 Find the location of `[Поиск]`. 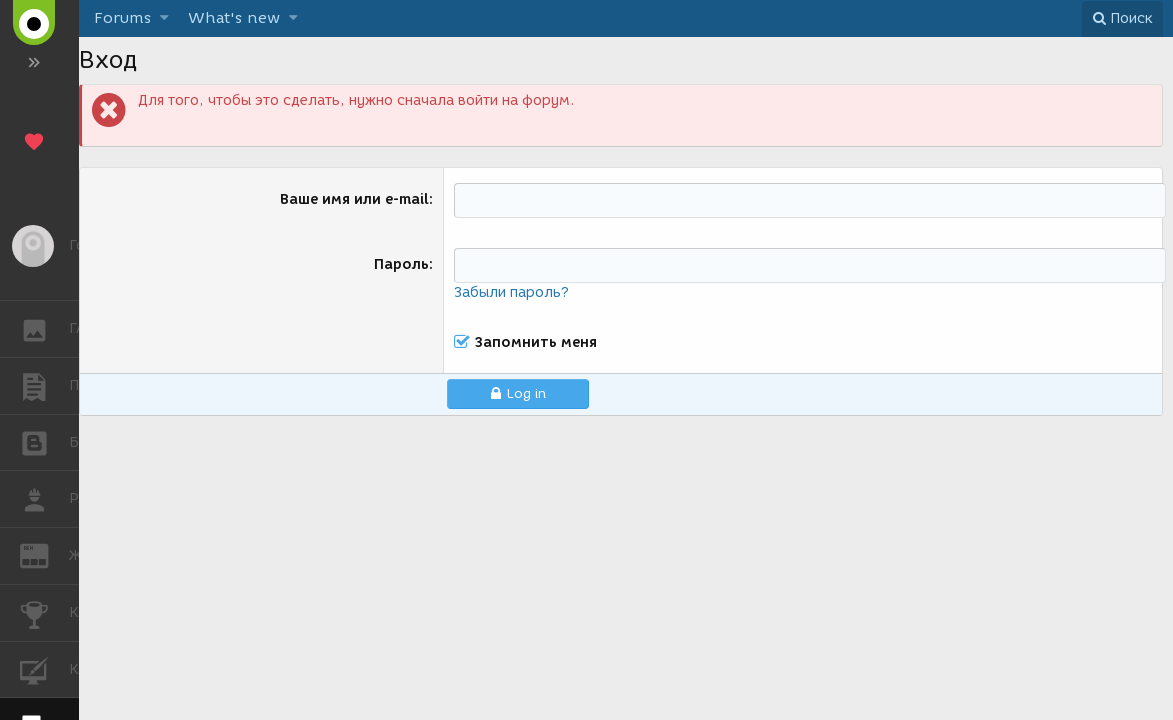

[Поиск] is located at coordinates (1122, 19).